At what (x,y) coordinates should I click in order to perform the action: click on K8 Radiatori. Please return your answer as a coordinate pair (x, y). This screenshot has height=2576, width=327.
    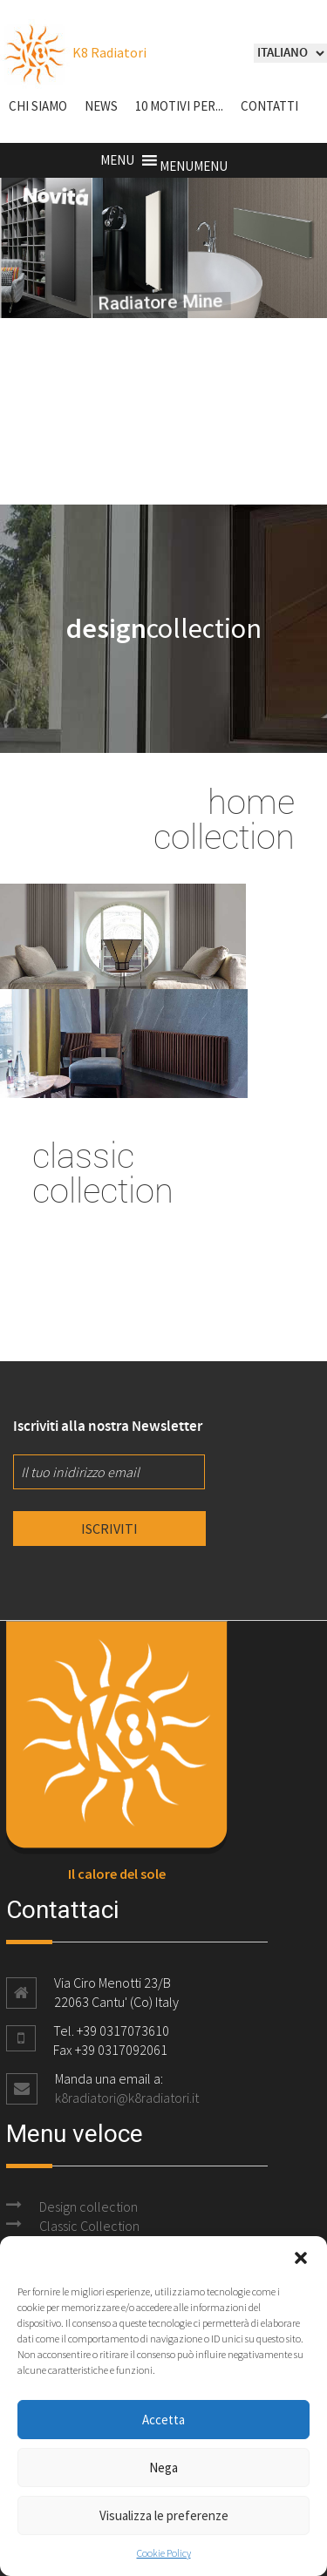
    Looking at the image, I should click on (73, 52).